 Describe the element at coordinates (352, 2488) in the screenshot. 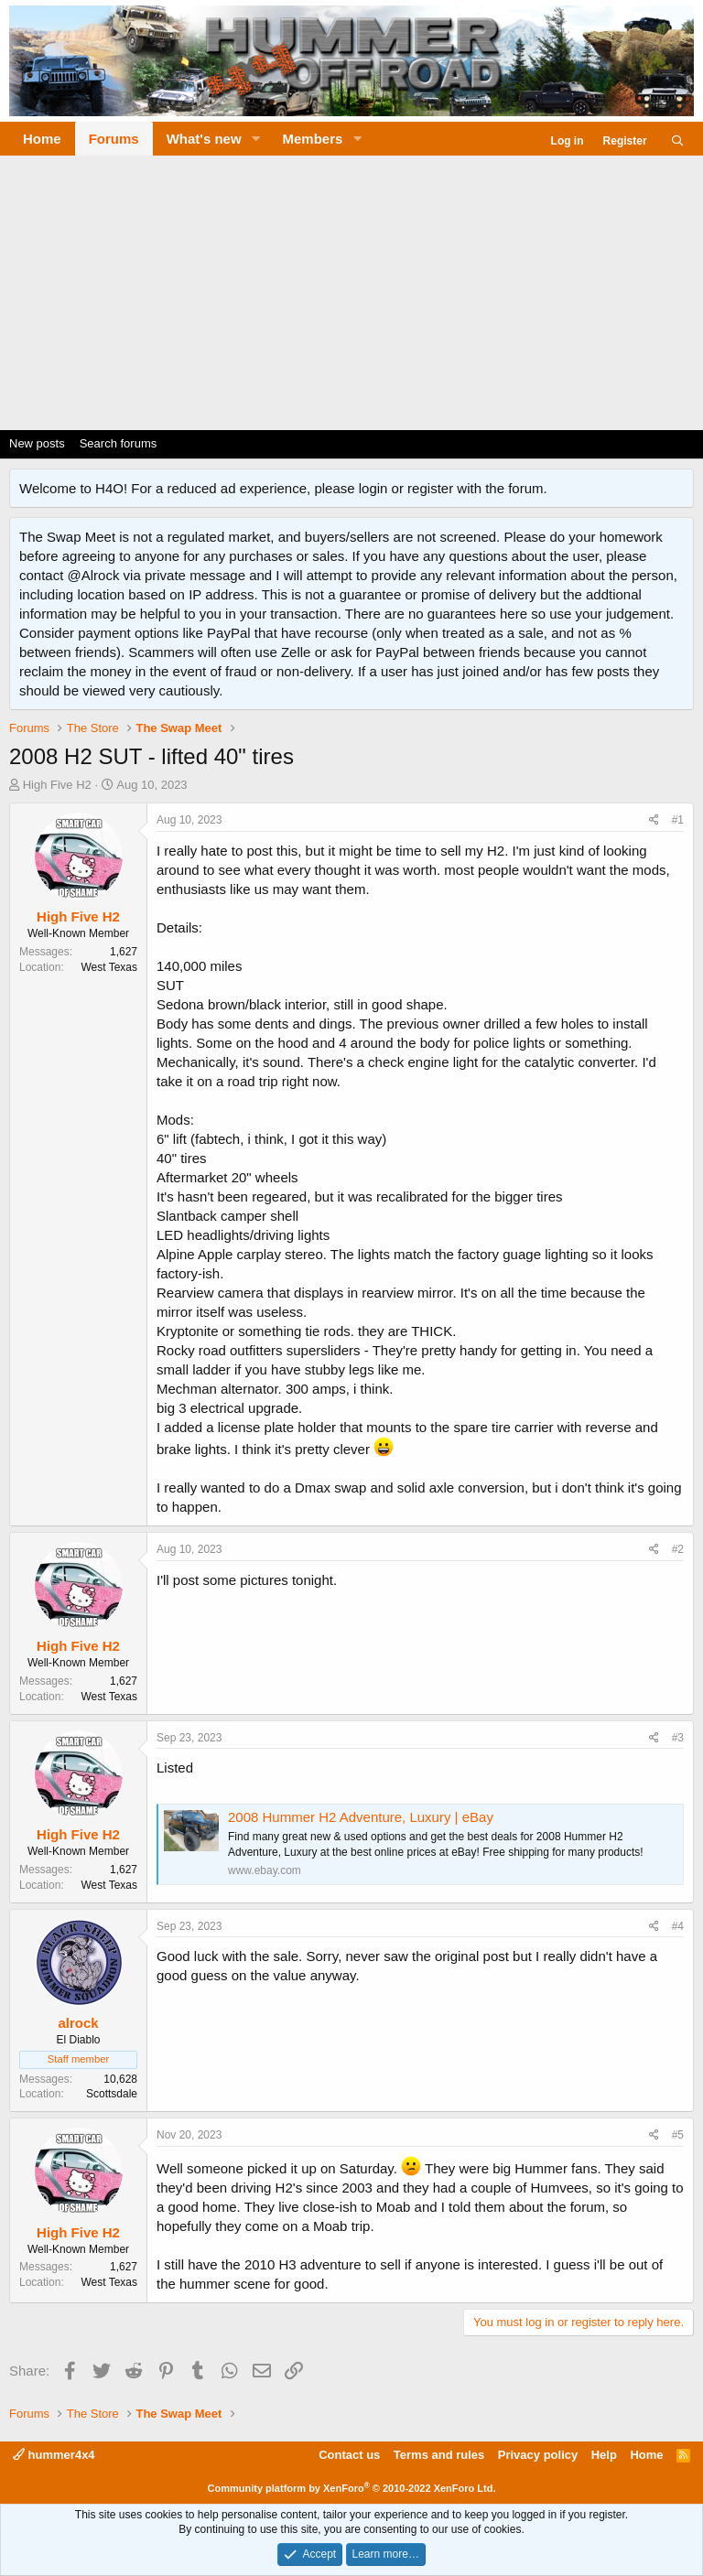

I see `Community platform by XenForo` at that location.